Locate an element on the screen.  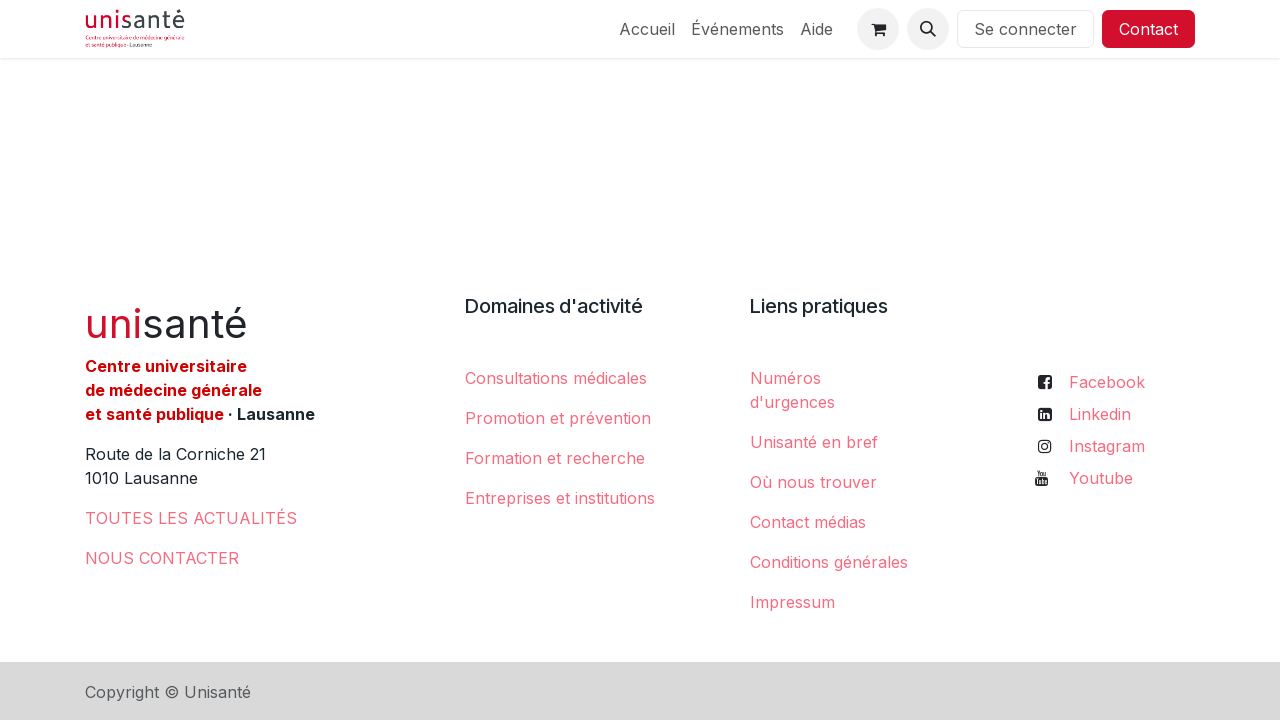
Youtube is located at coordinates (1101, 478).